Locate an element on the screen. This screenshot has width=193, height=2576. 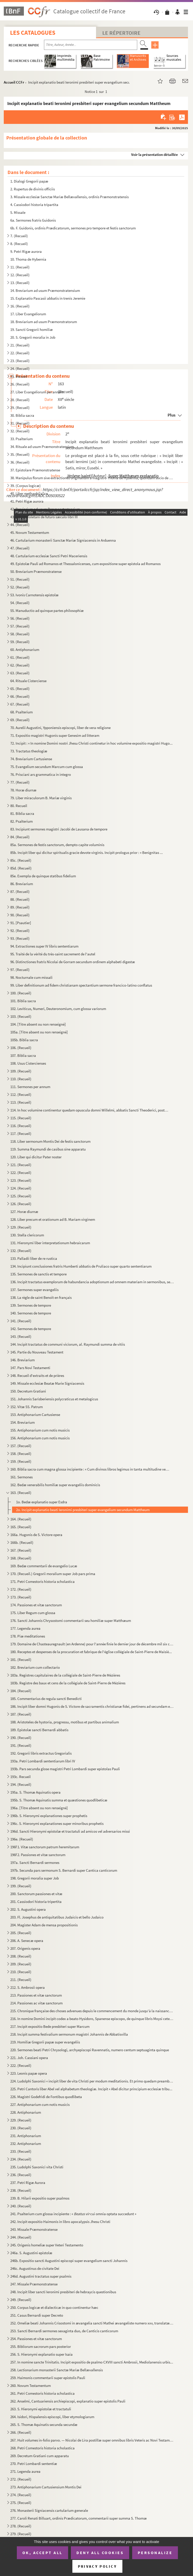
197a. Sancti Bernardi sermones is located at coordinates (34, 1862).